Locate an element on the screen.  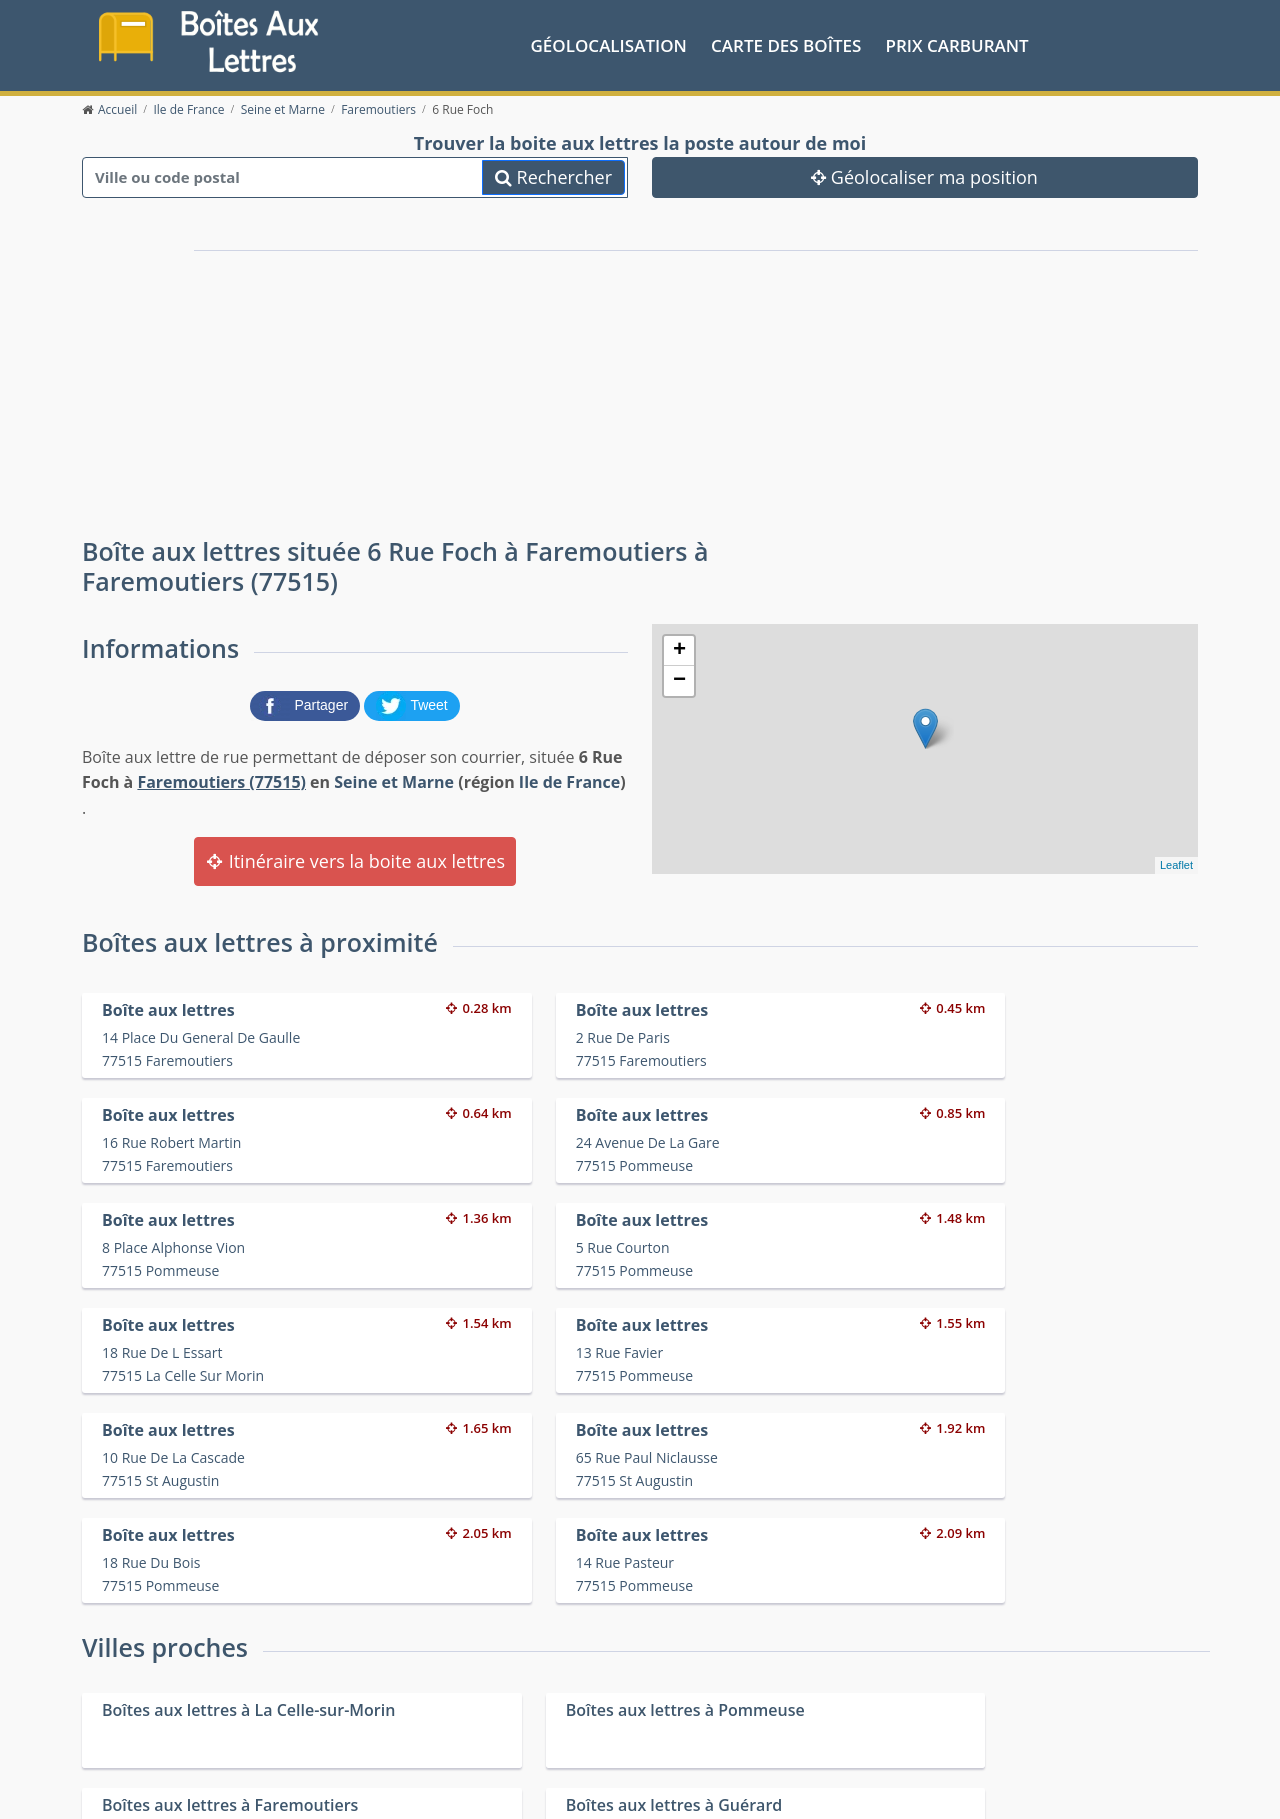
Rechercher is located at coordinates (553, 175).